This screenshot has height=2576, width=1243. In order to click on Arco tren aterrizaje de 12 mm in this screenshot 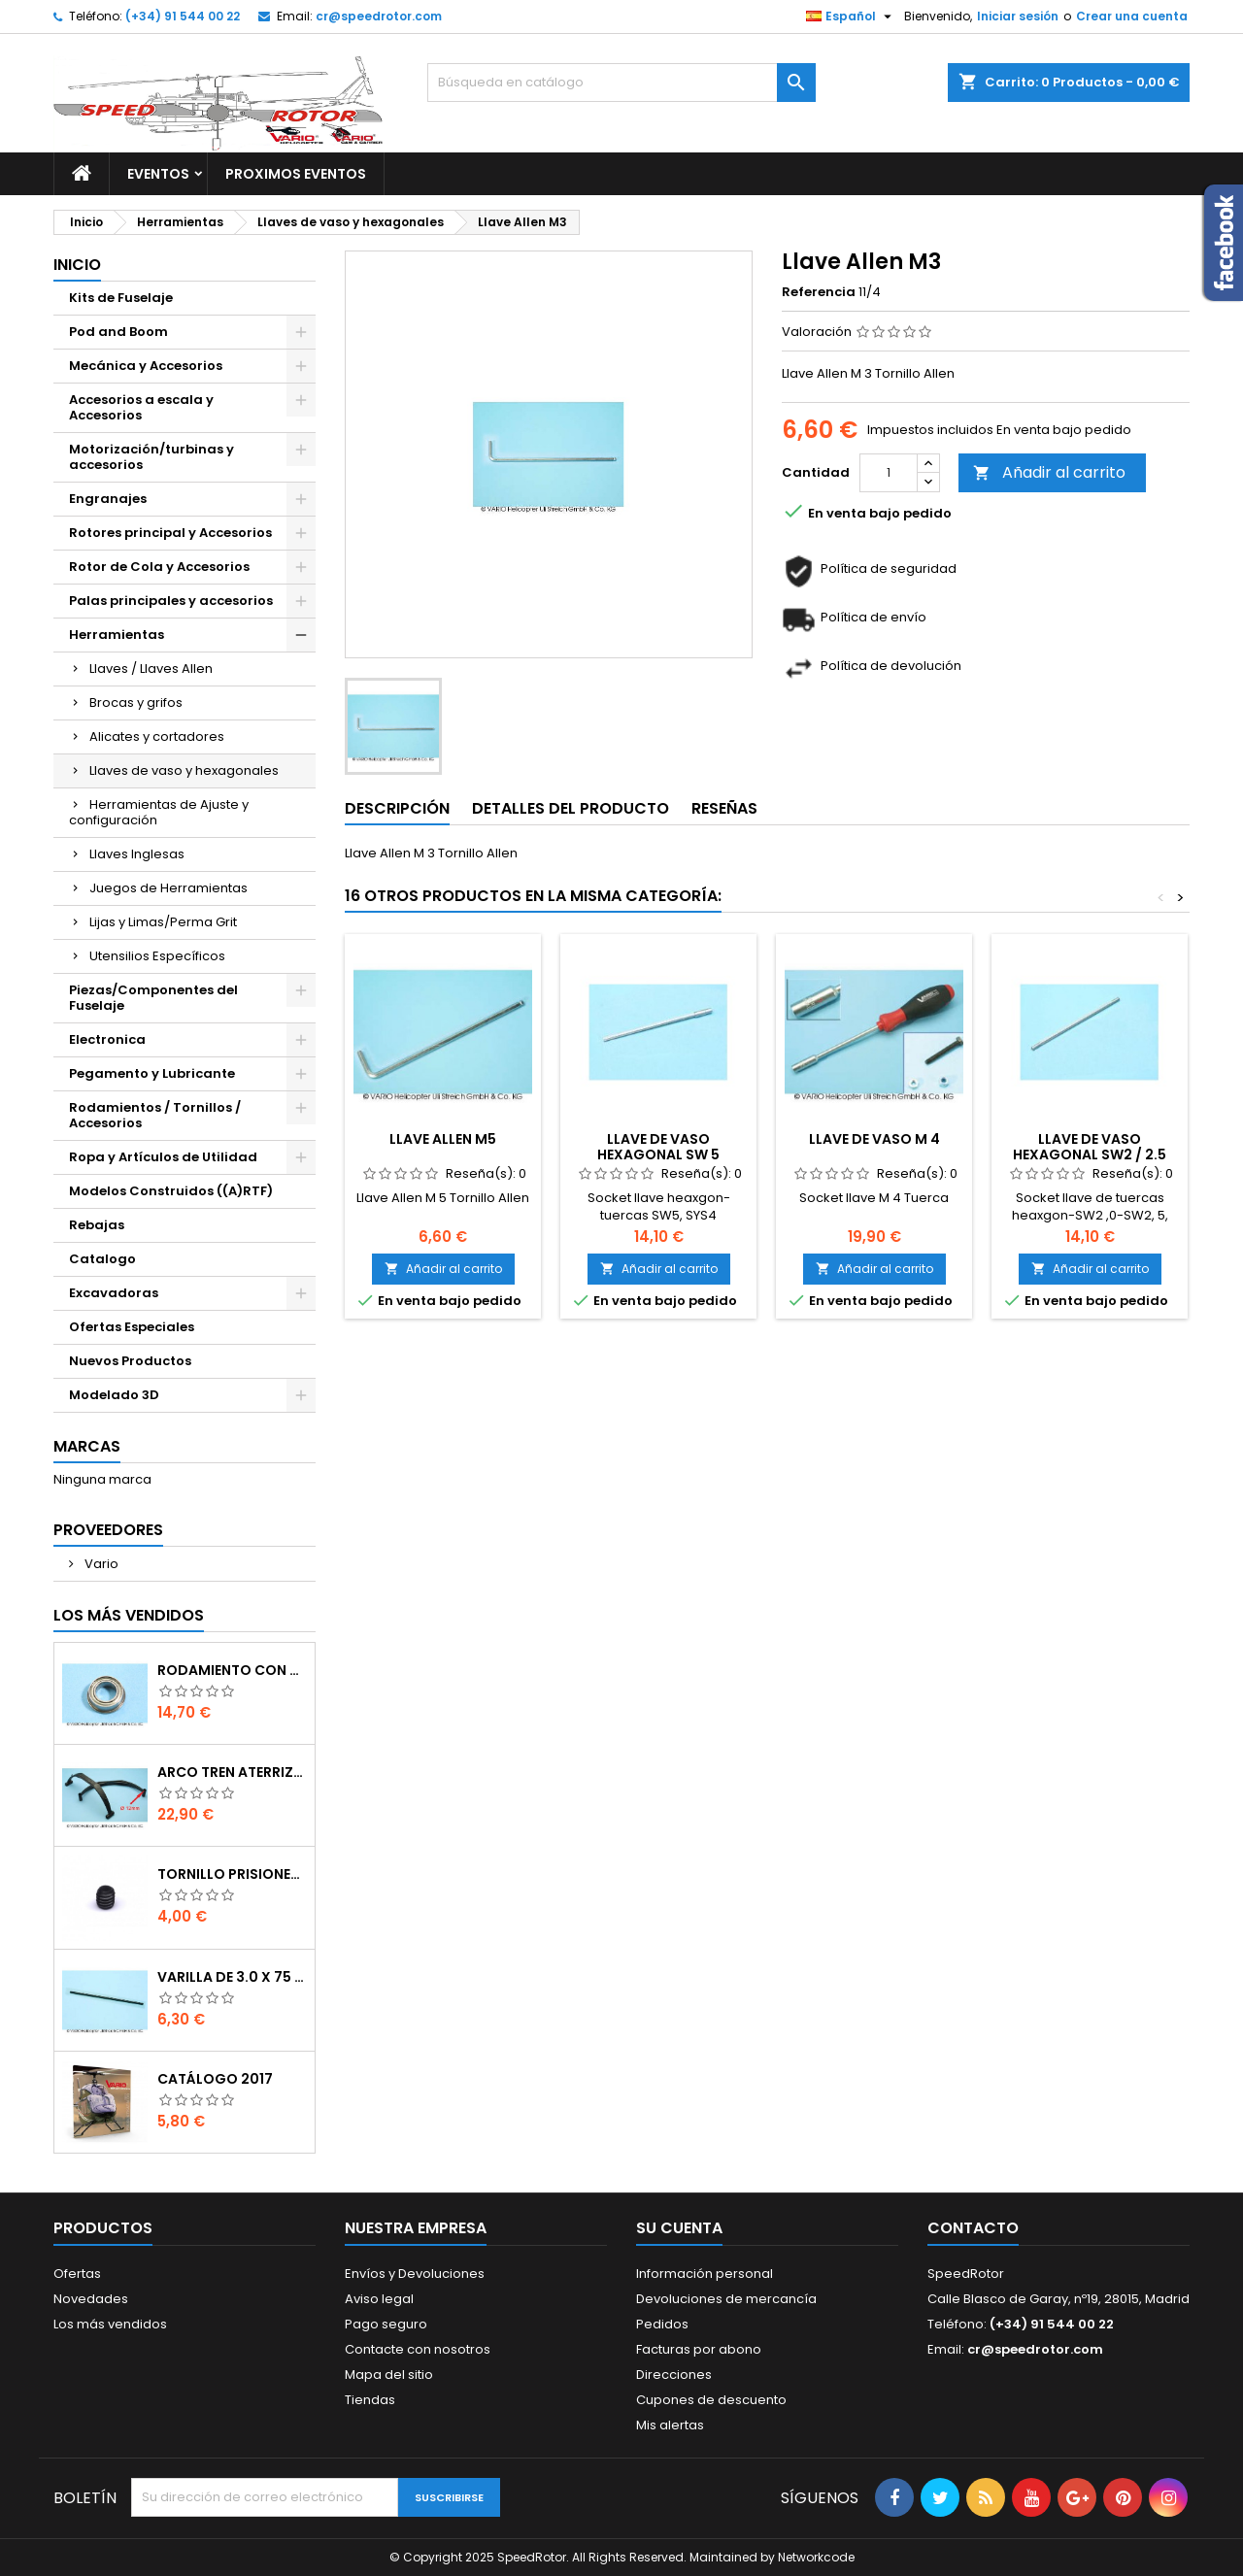, I will do `click(232, 1772)`.